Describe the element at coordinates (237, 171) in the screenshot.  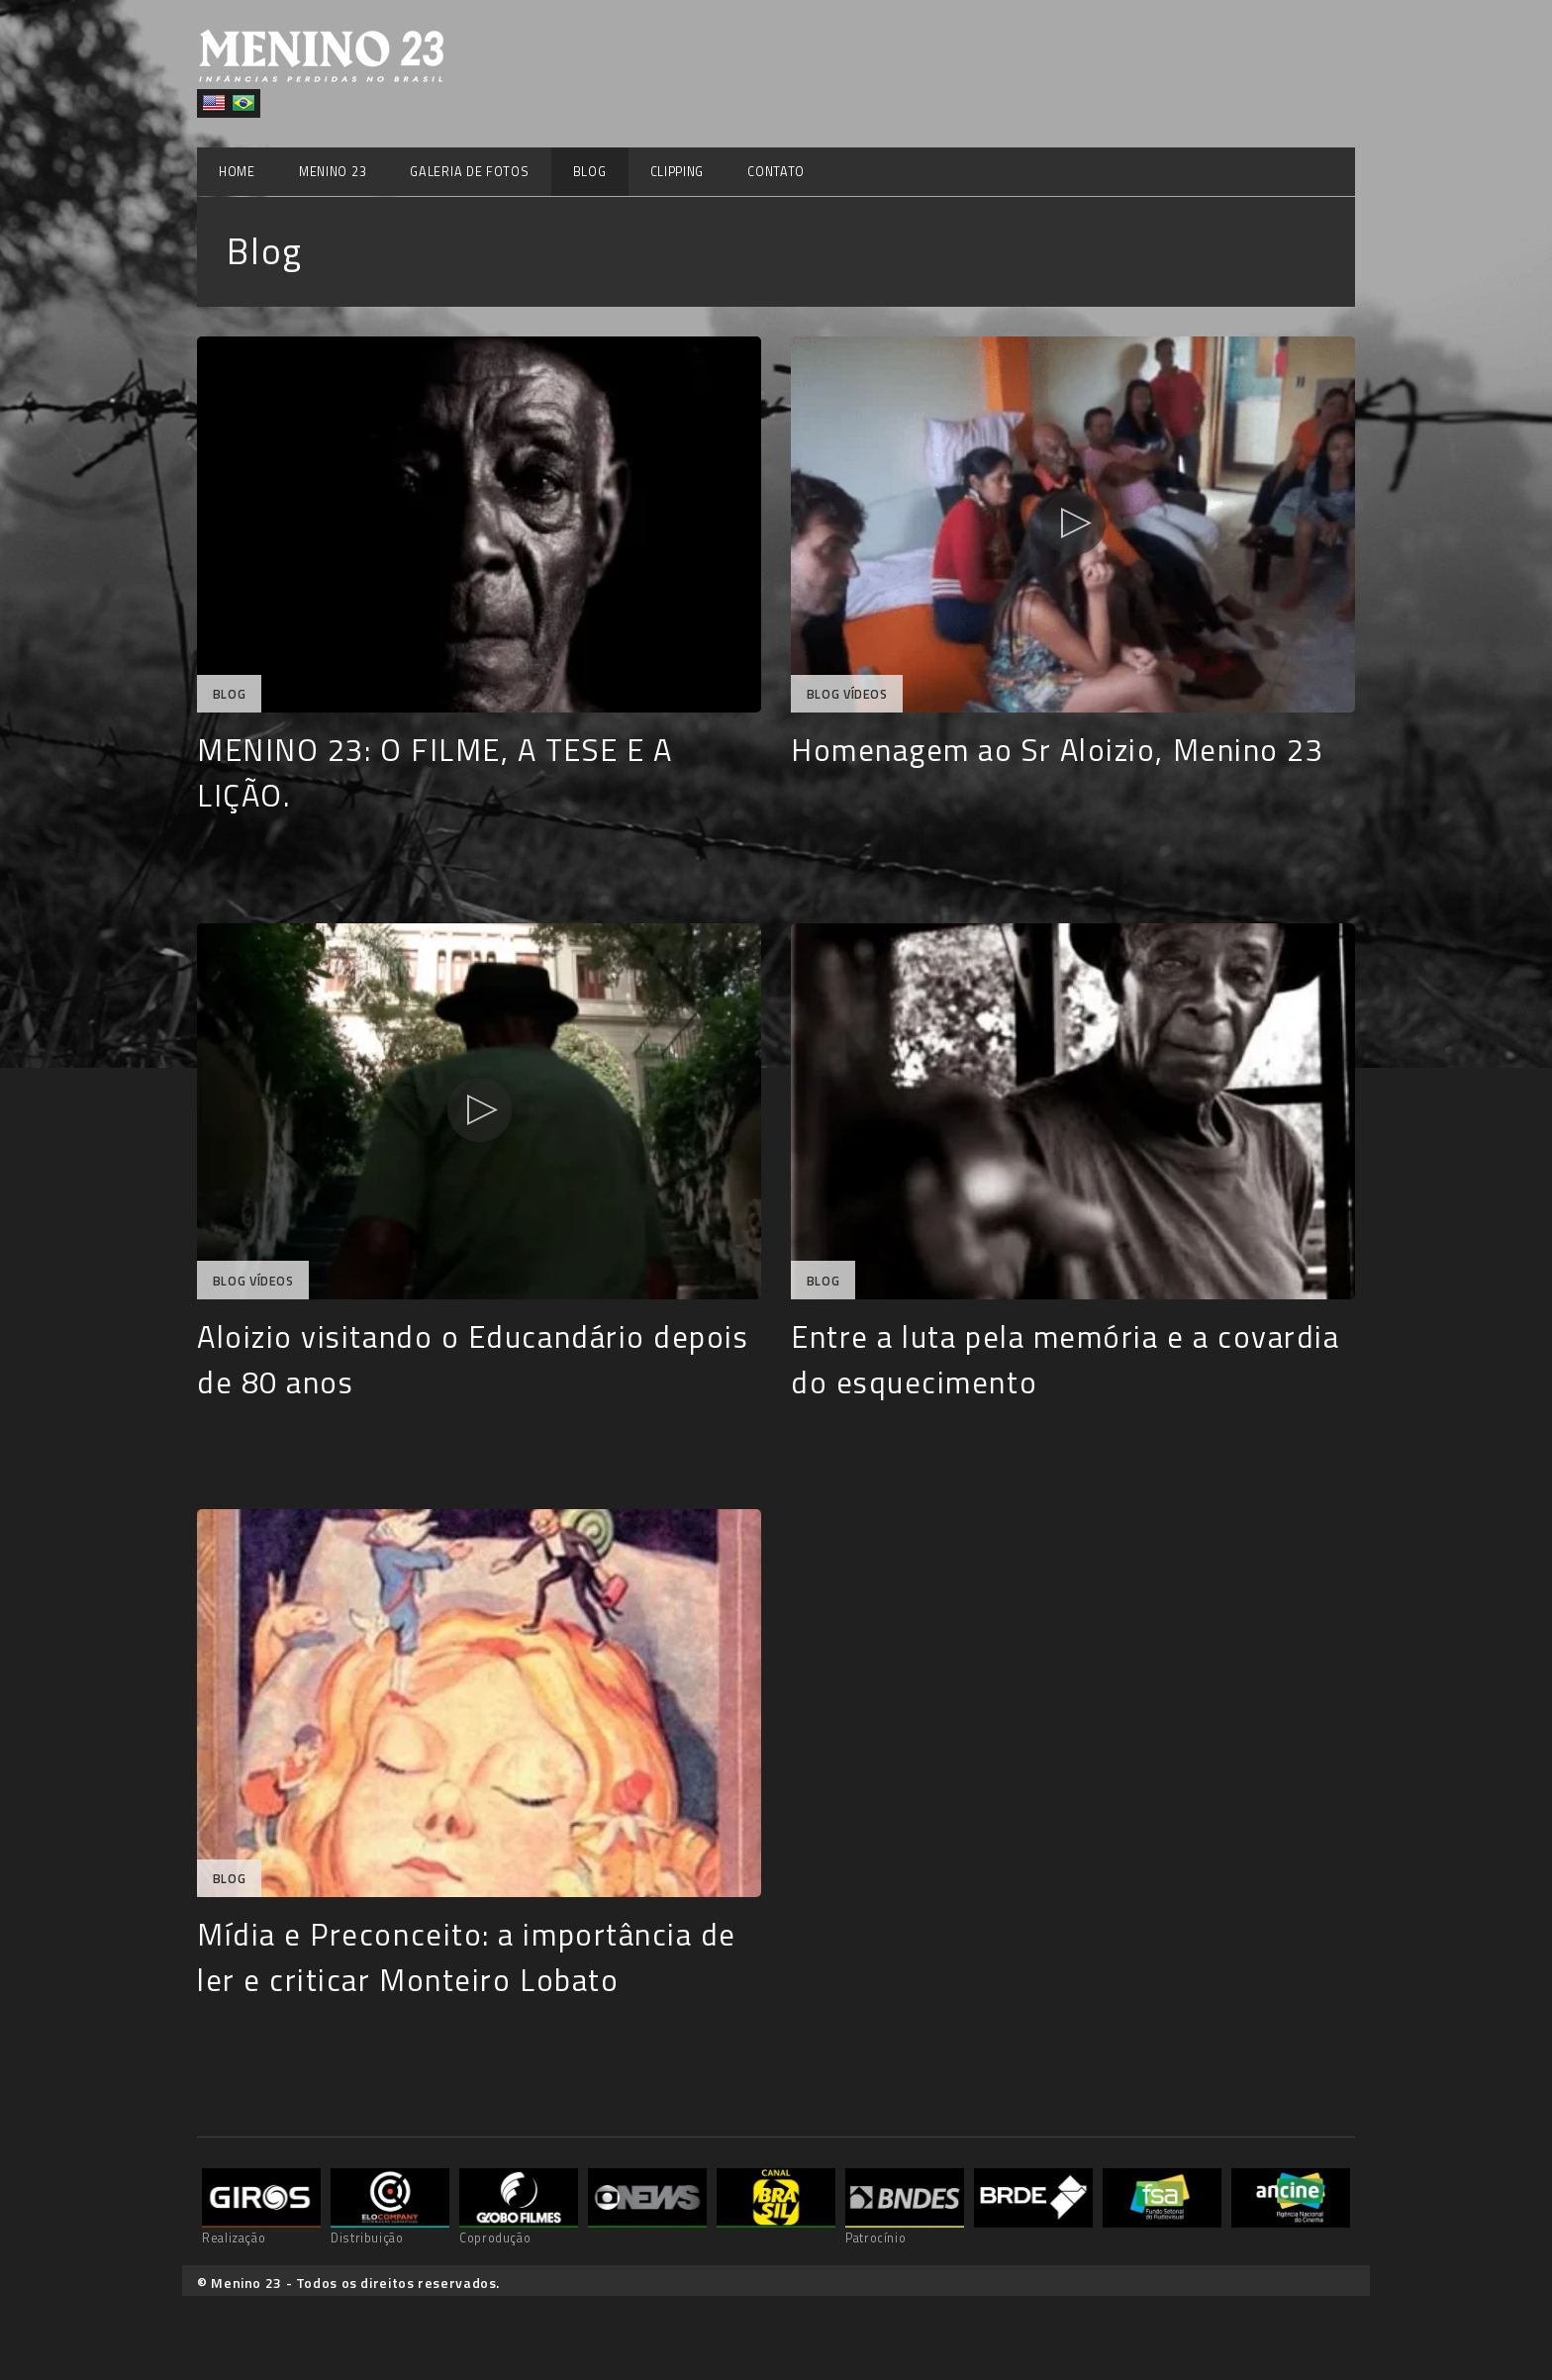
I see `Home` at that location.